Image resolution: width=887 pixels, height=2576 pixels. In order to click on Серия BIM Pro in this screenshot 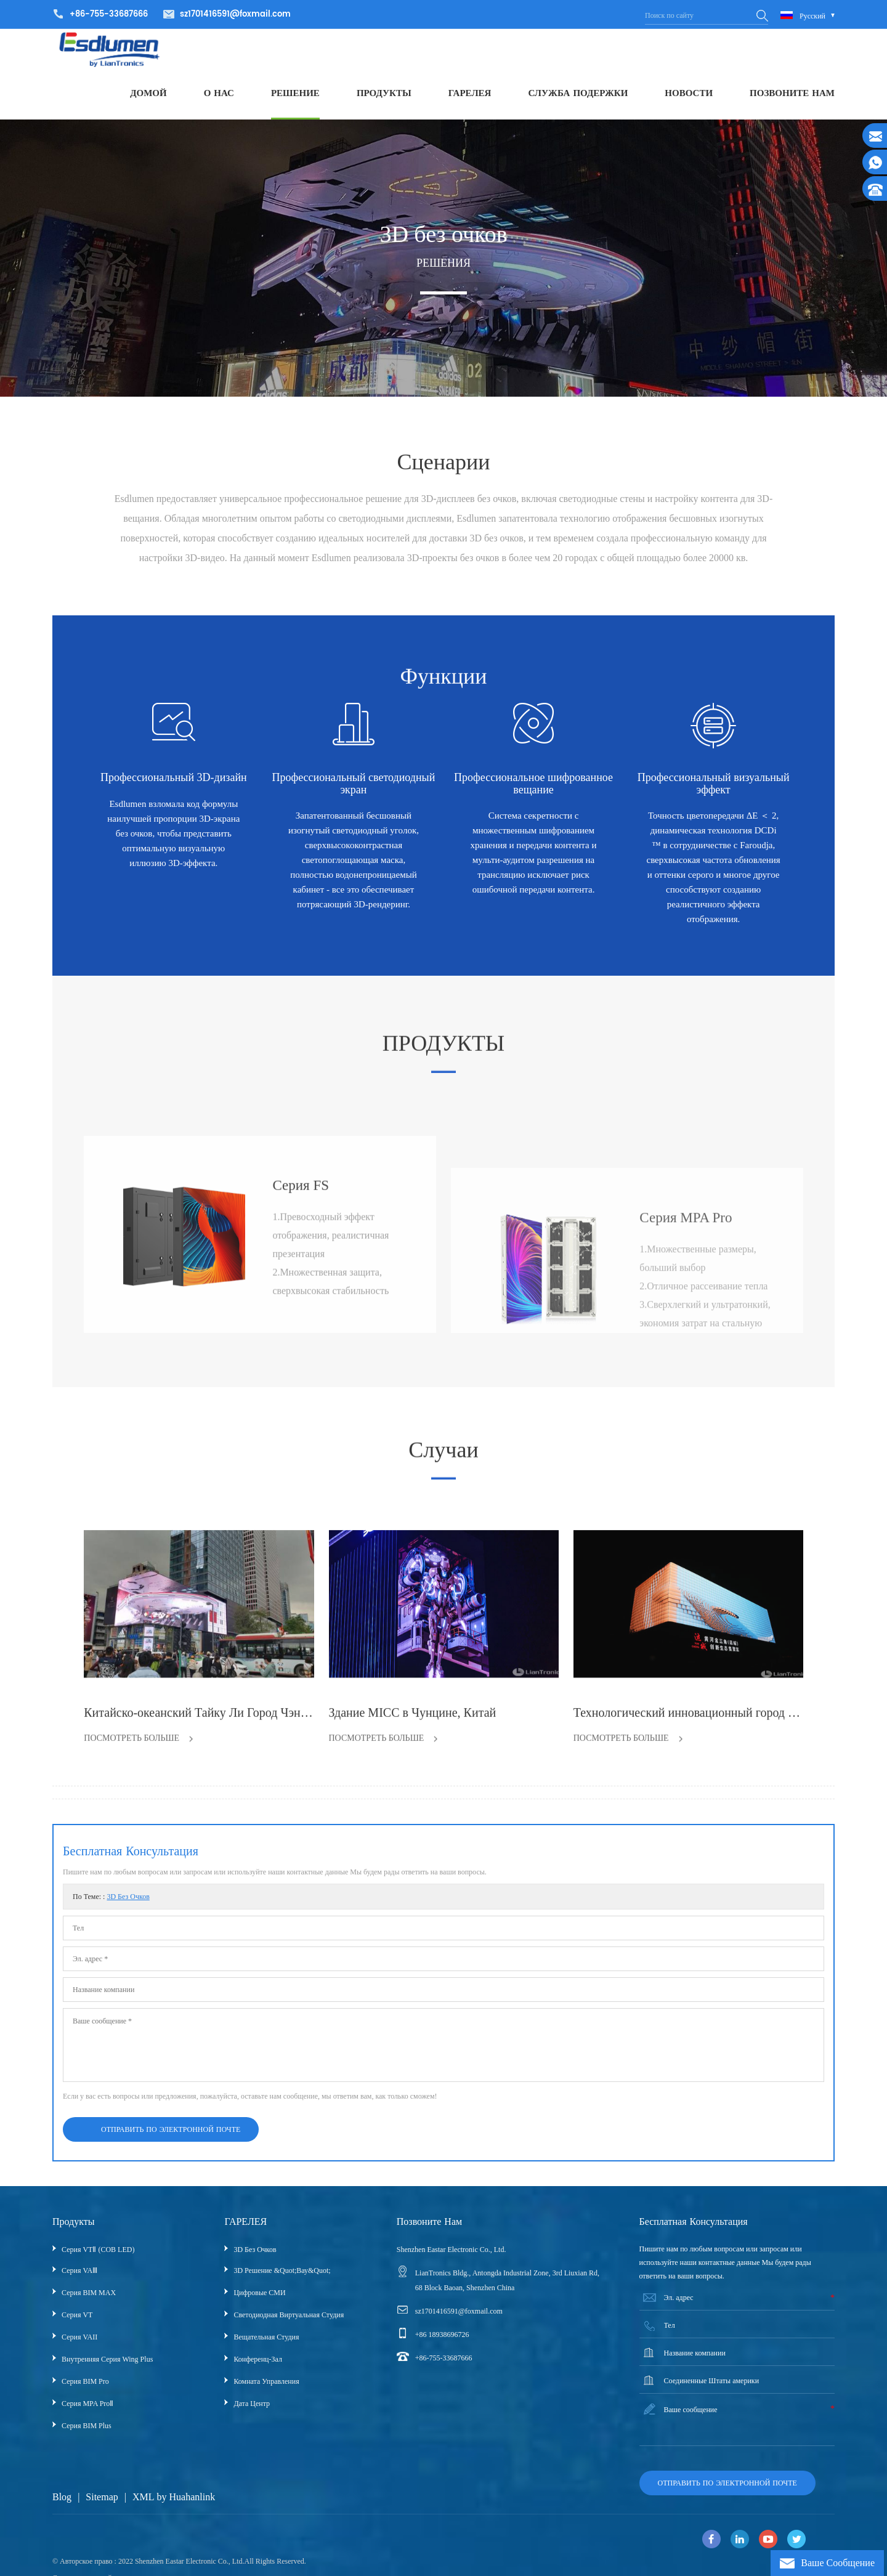, I will do `click(85, 2394)`.